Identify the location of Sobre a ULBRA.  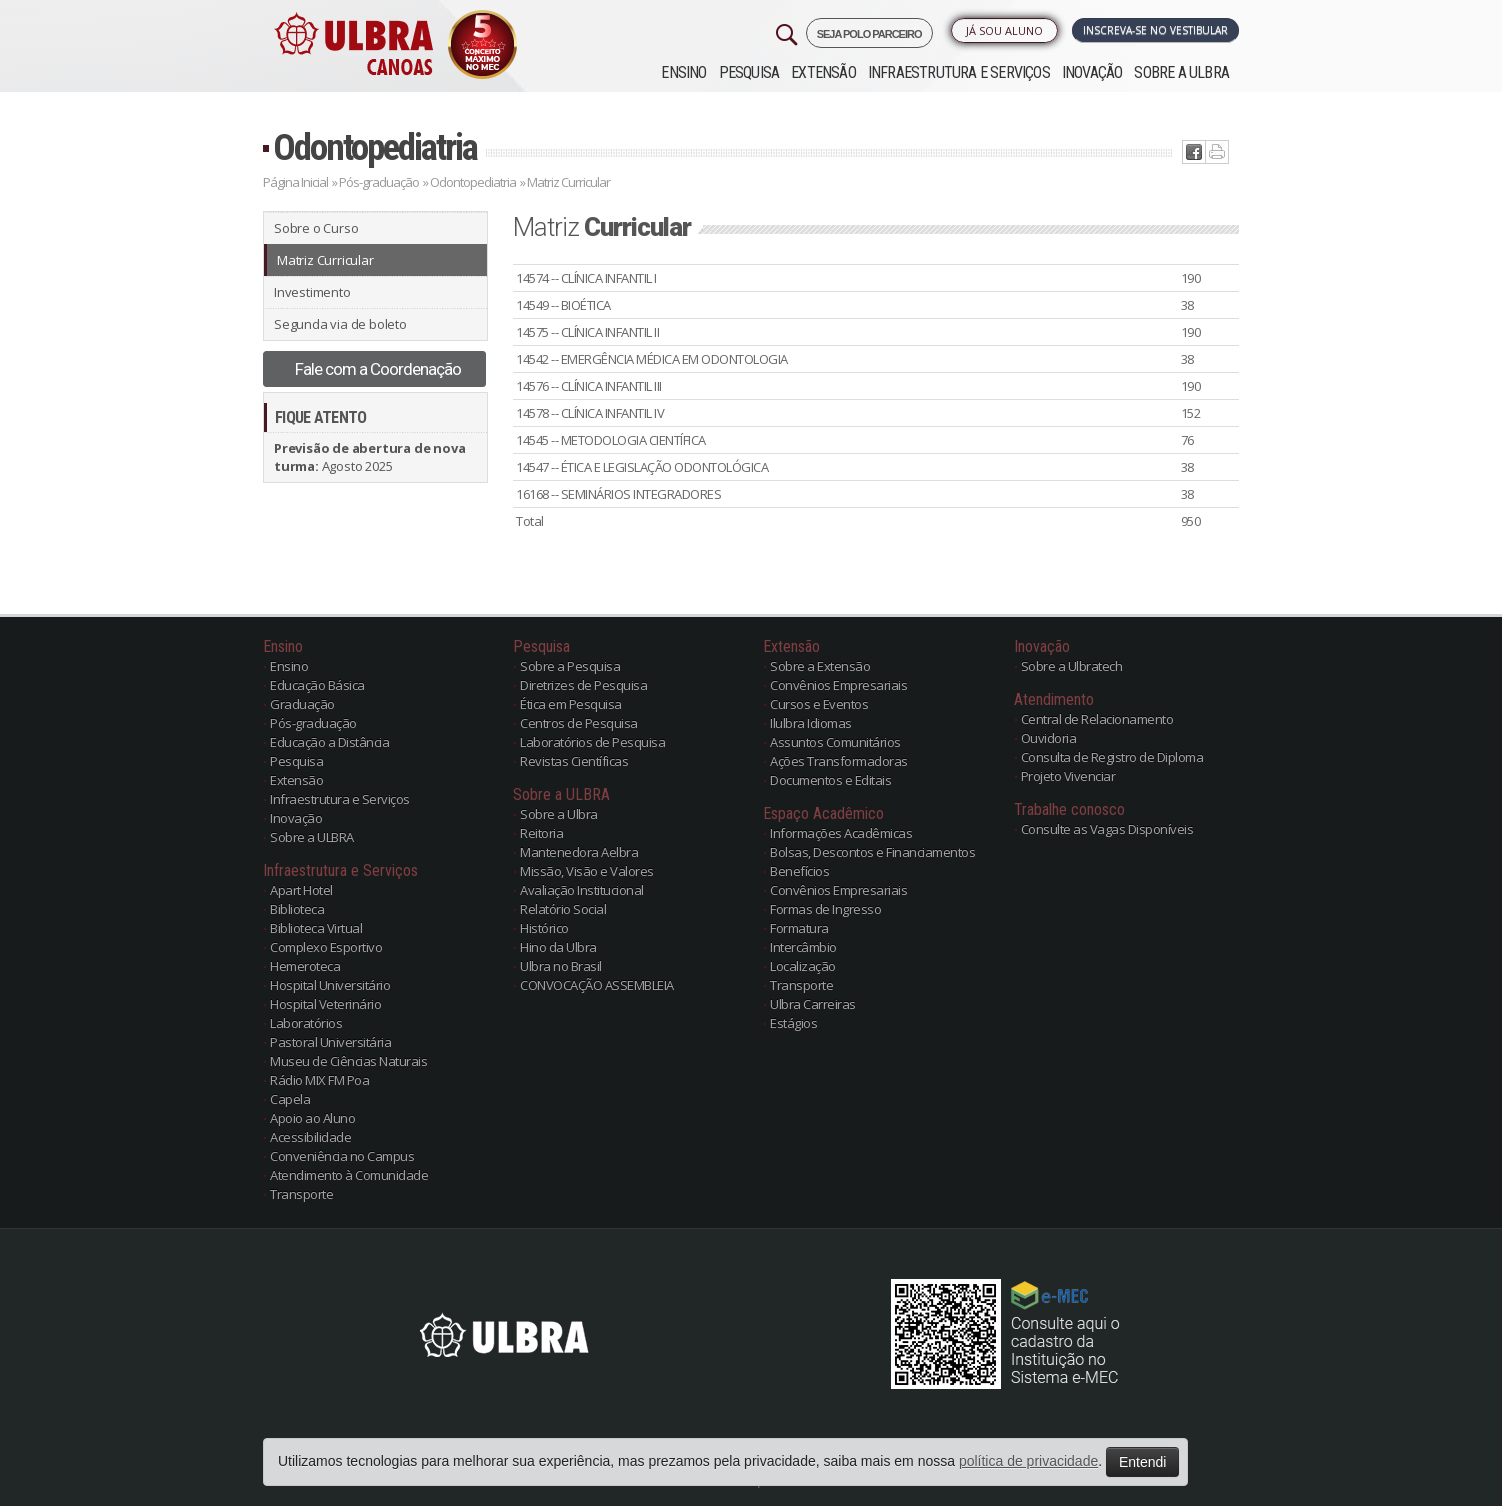
(1181, 72).